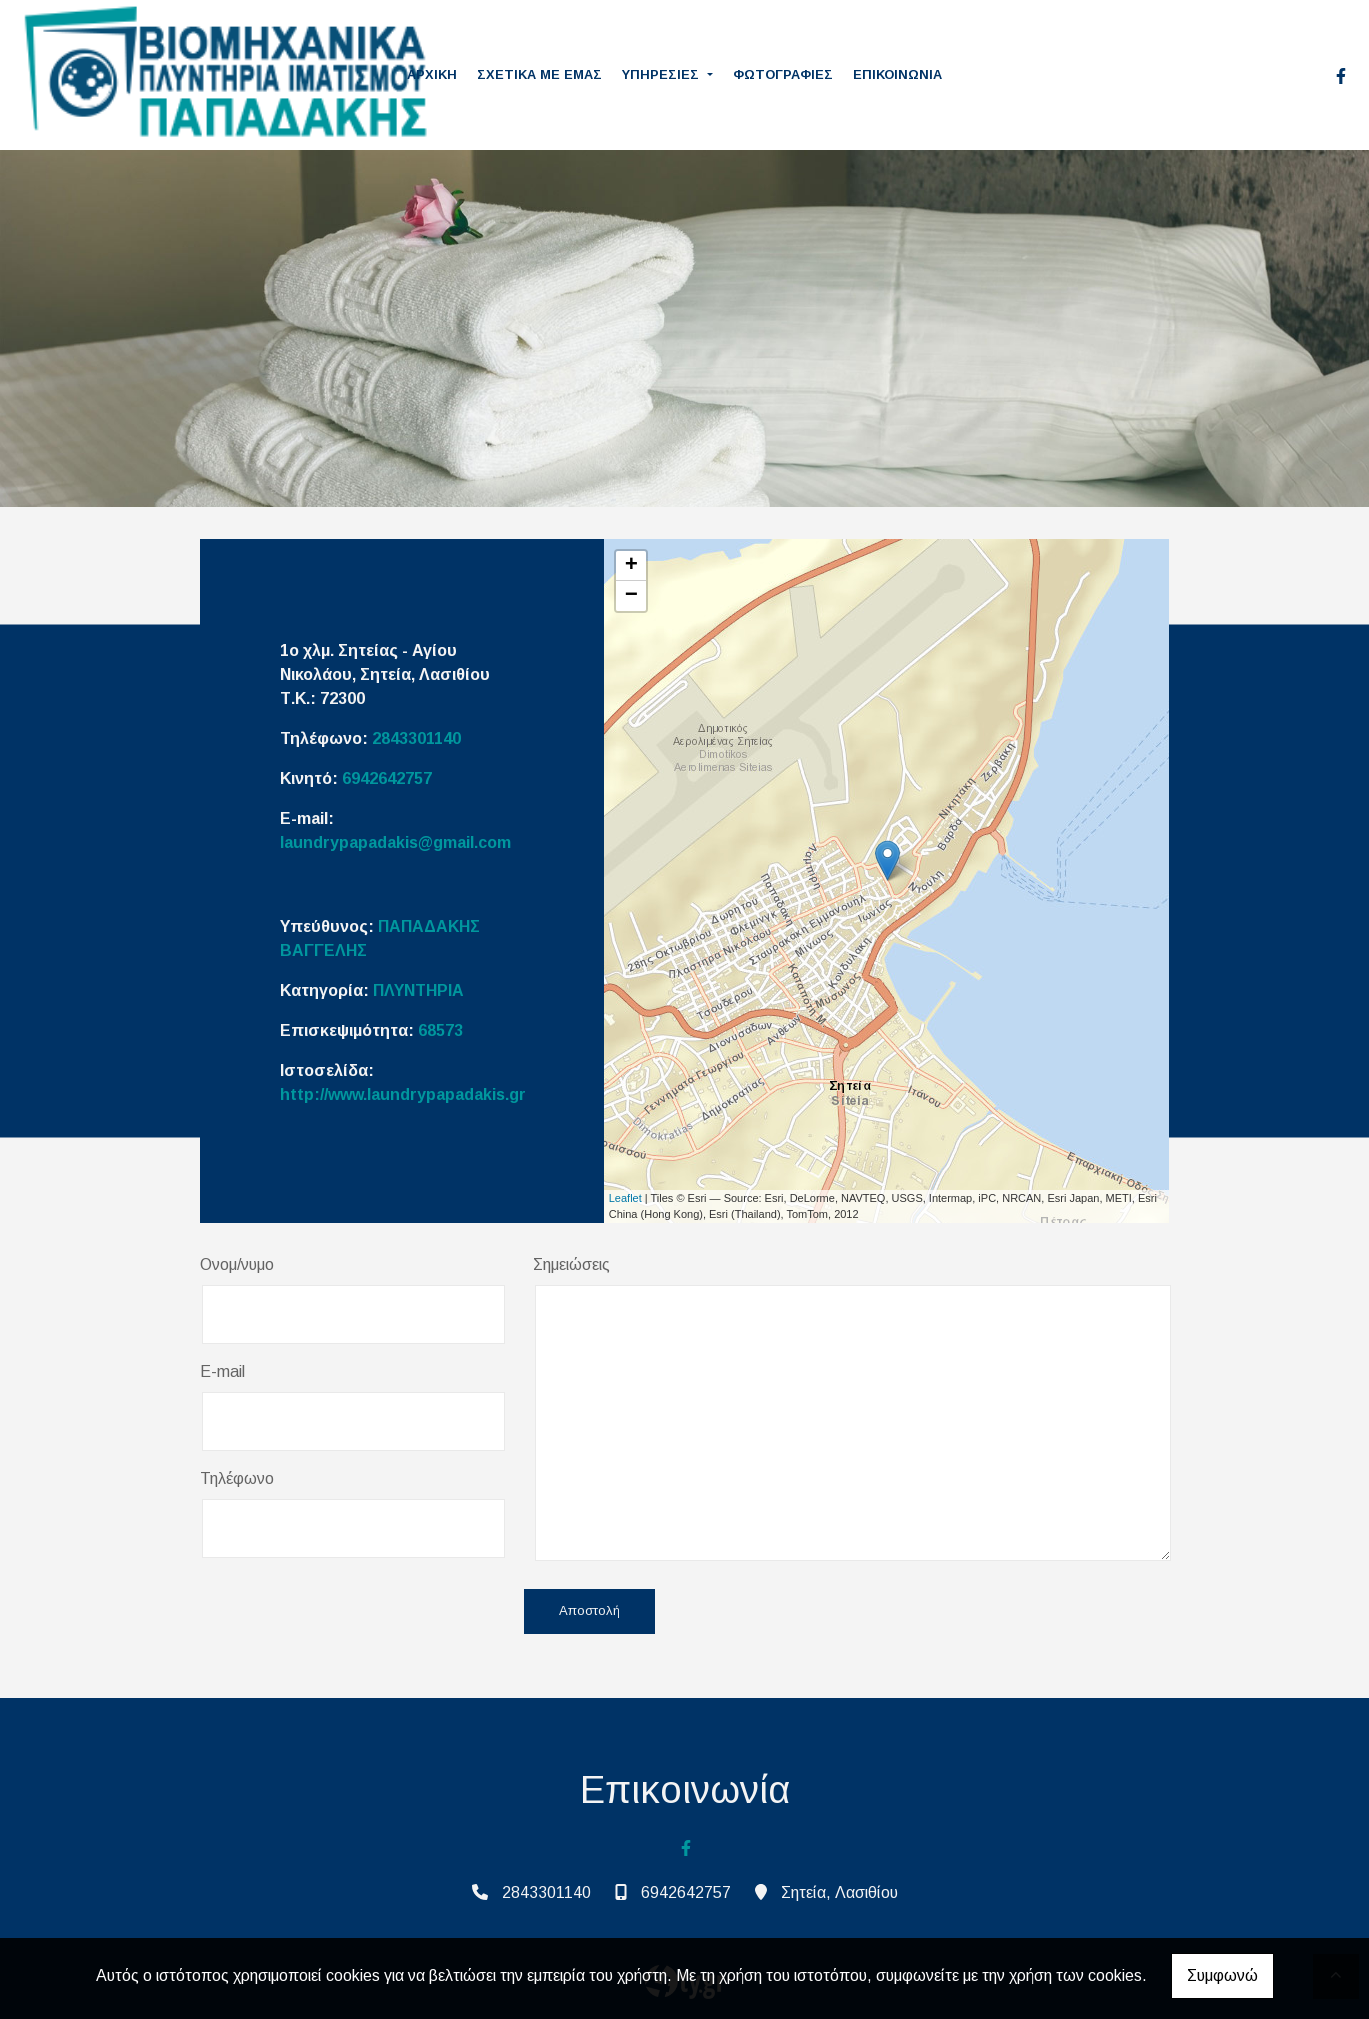 The height and width of the screenshot is (2019, 1369). What do you see at coordinates (897, 74) in the screenshot?
I see `ΕΠΙΚΟΙΝΩΝΙΑ` at bounding box center [897, 74].